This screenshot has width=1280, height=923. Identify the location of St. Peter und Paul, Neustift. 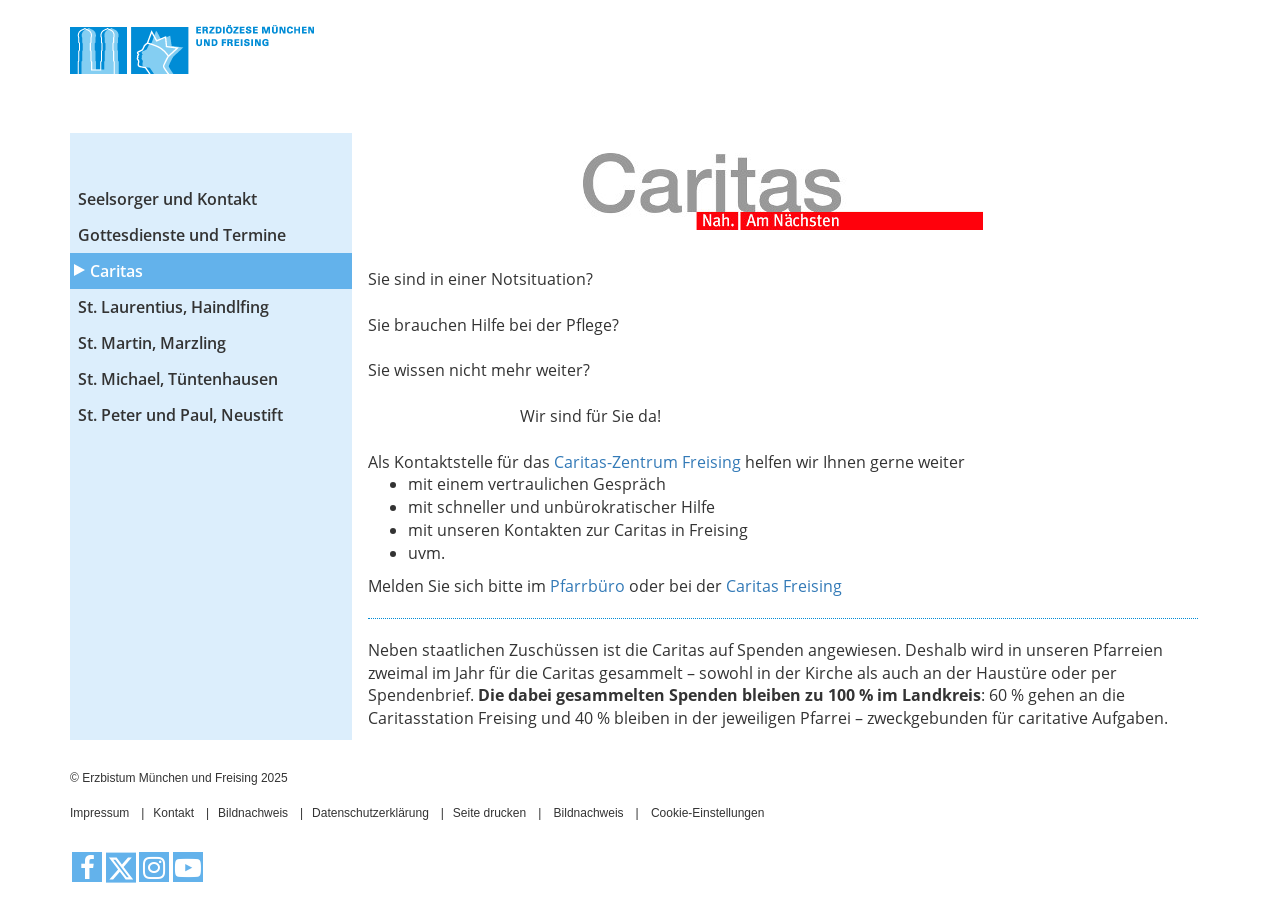
(180, 415).